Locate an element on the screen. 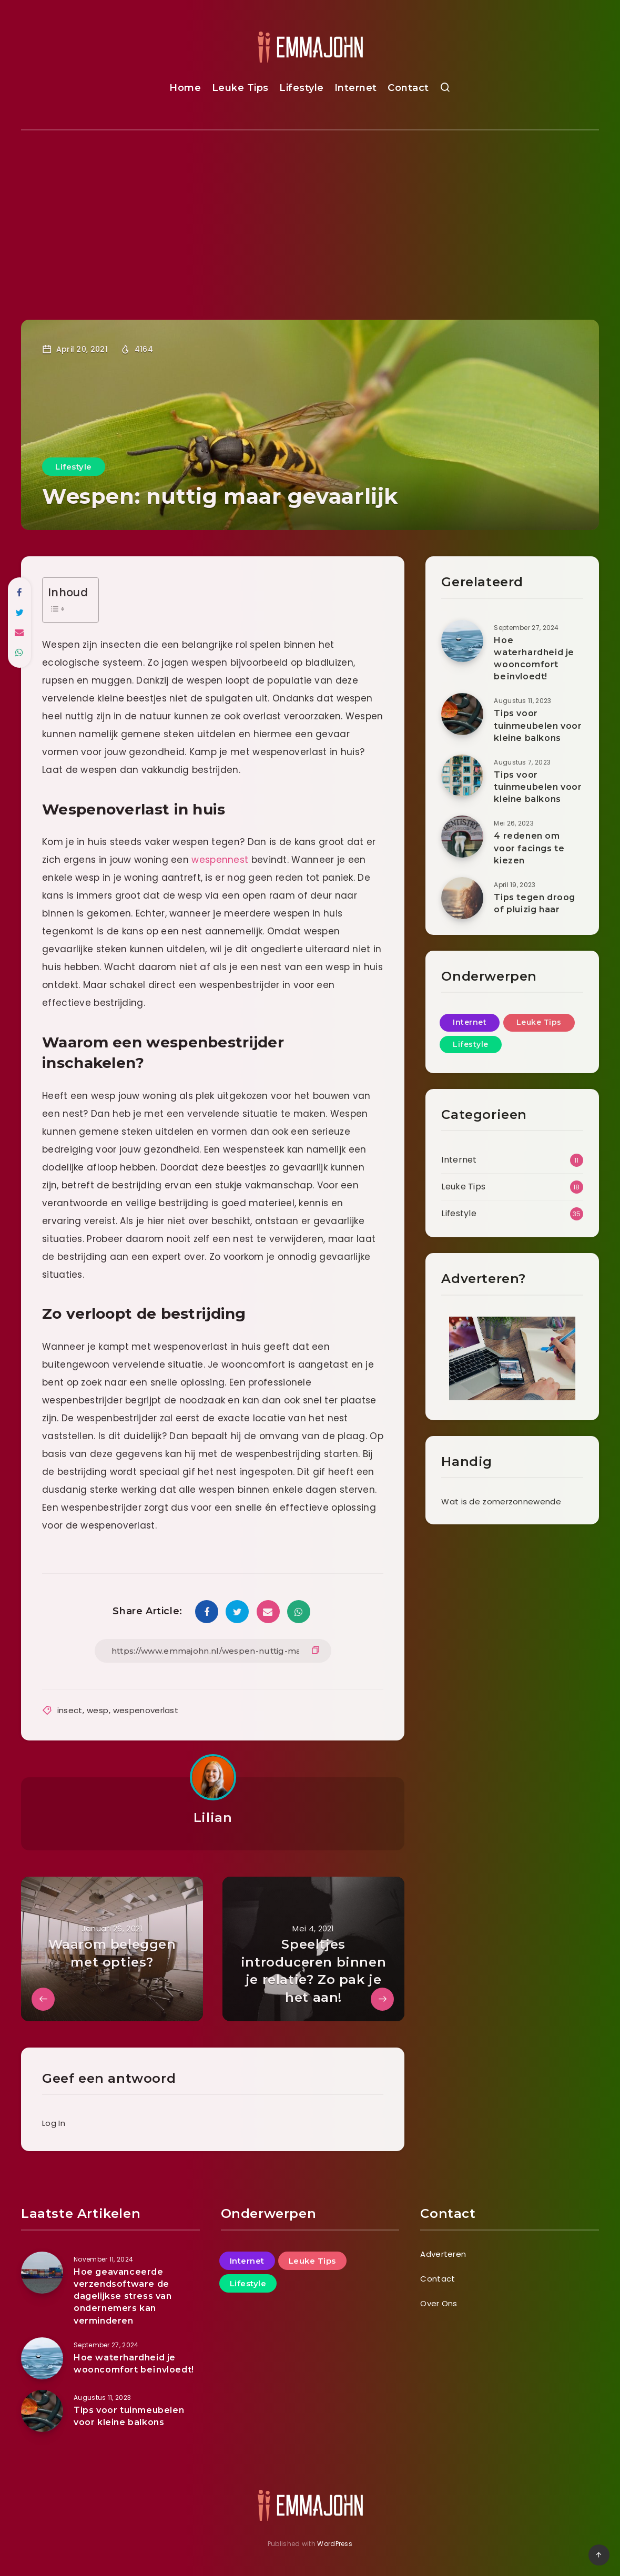  Leuke Tips [Leuke Tips (18 items)] is located at coordinates (539, 1022).